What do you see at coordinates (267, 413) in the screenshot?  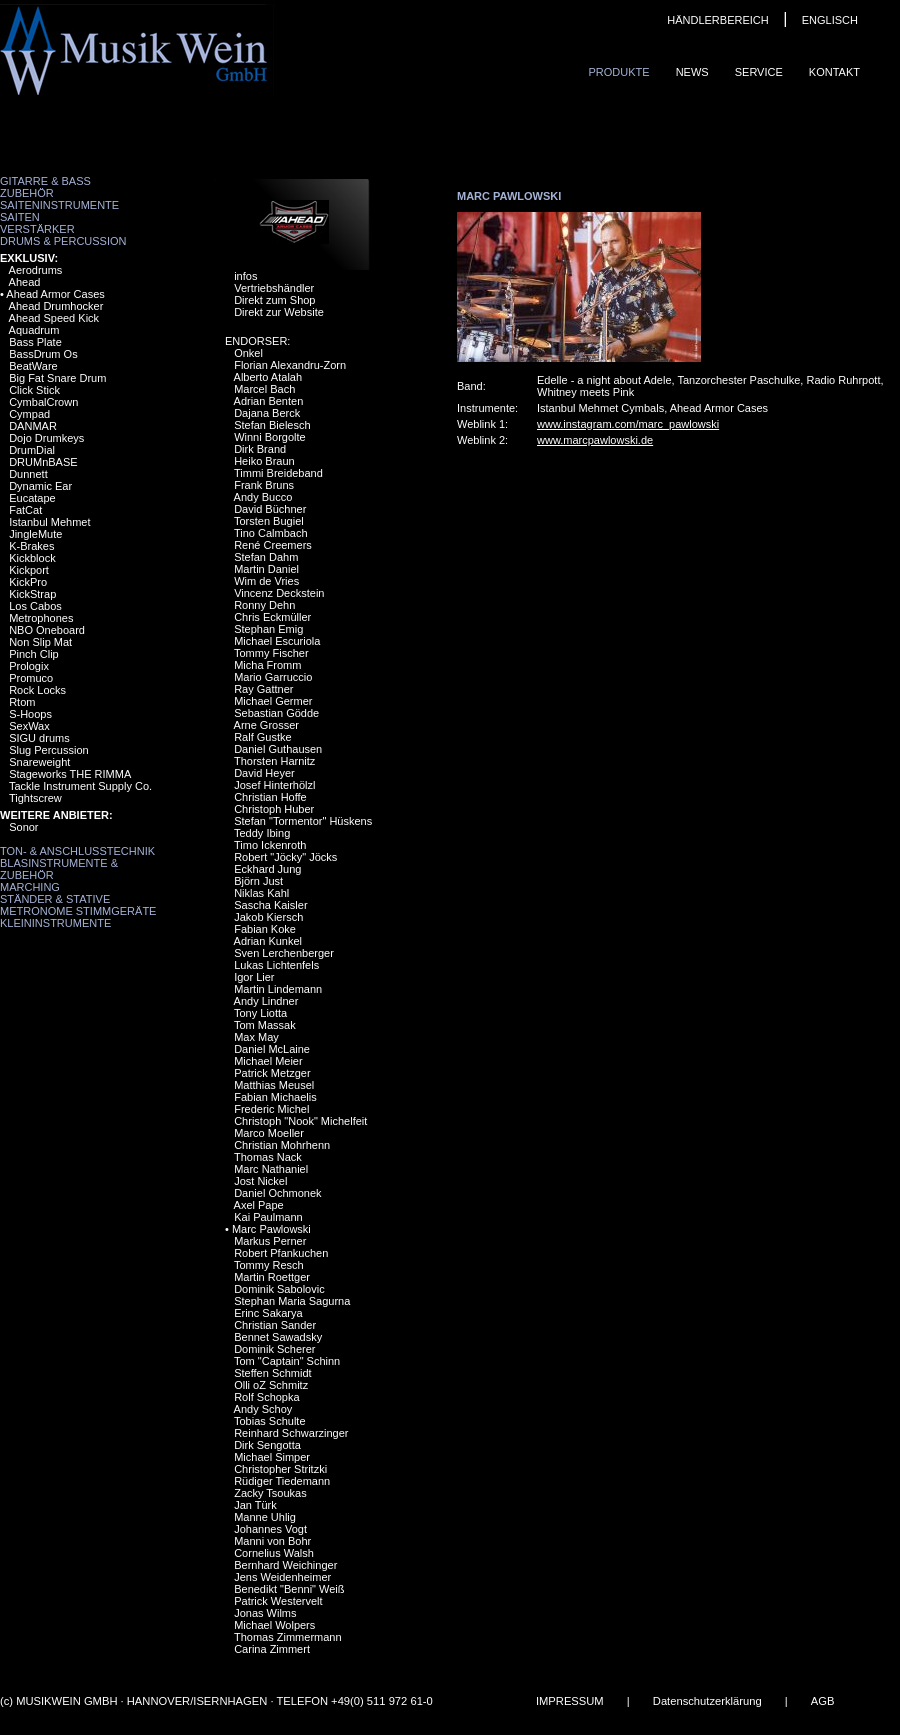 I see `Dajana Berck` at bounding box center [267, 413].